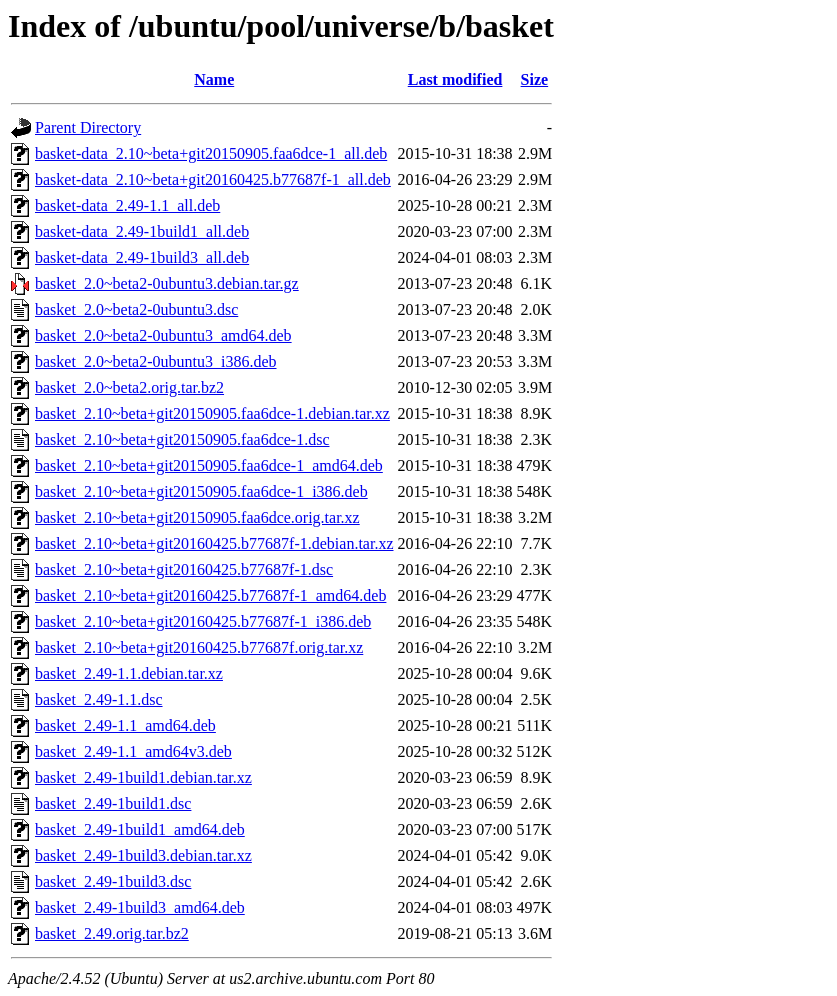 This screenshot has height=996, width=837. I want to click on basket_2.10~beta+git20160425.b77687f-1.dsc, so click(184, 569).